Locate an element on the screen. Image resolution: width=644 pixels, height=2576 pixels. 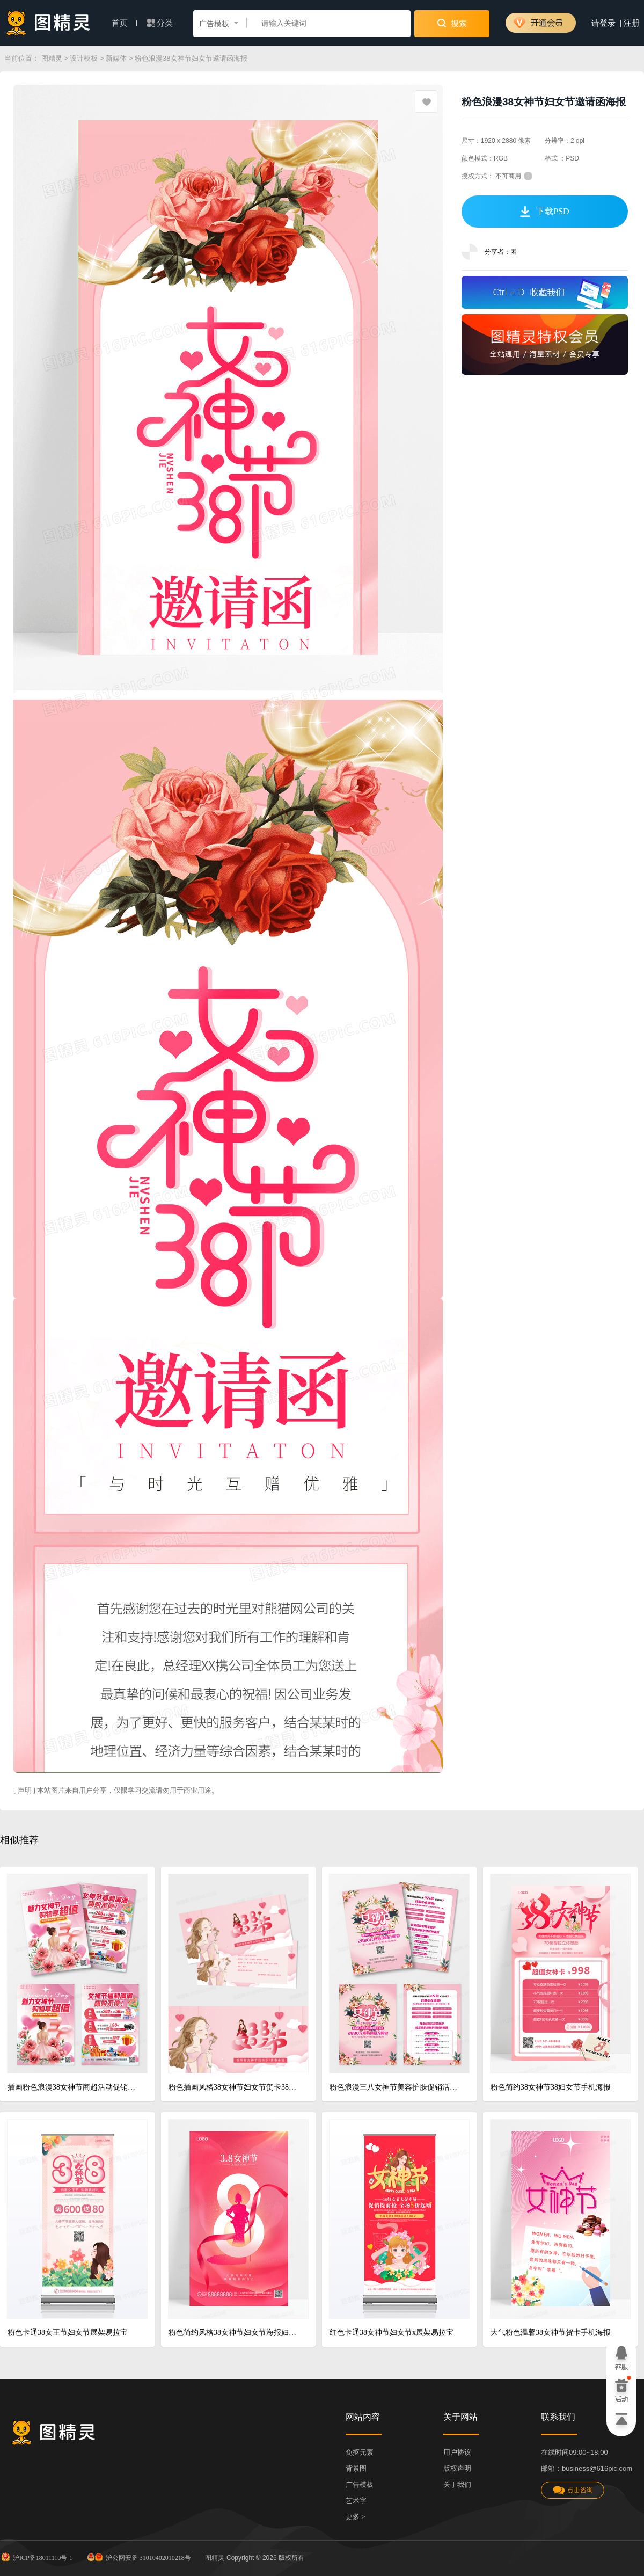
更多 > is located at coordinates (355, 2517).